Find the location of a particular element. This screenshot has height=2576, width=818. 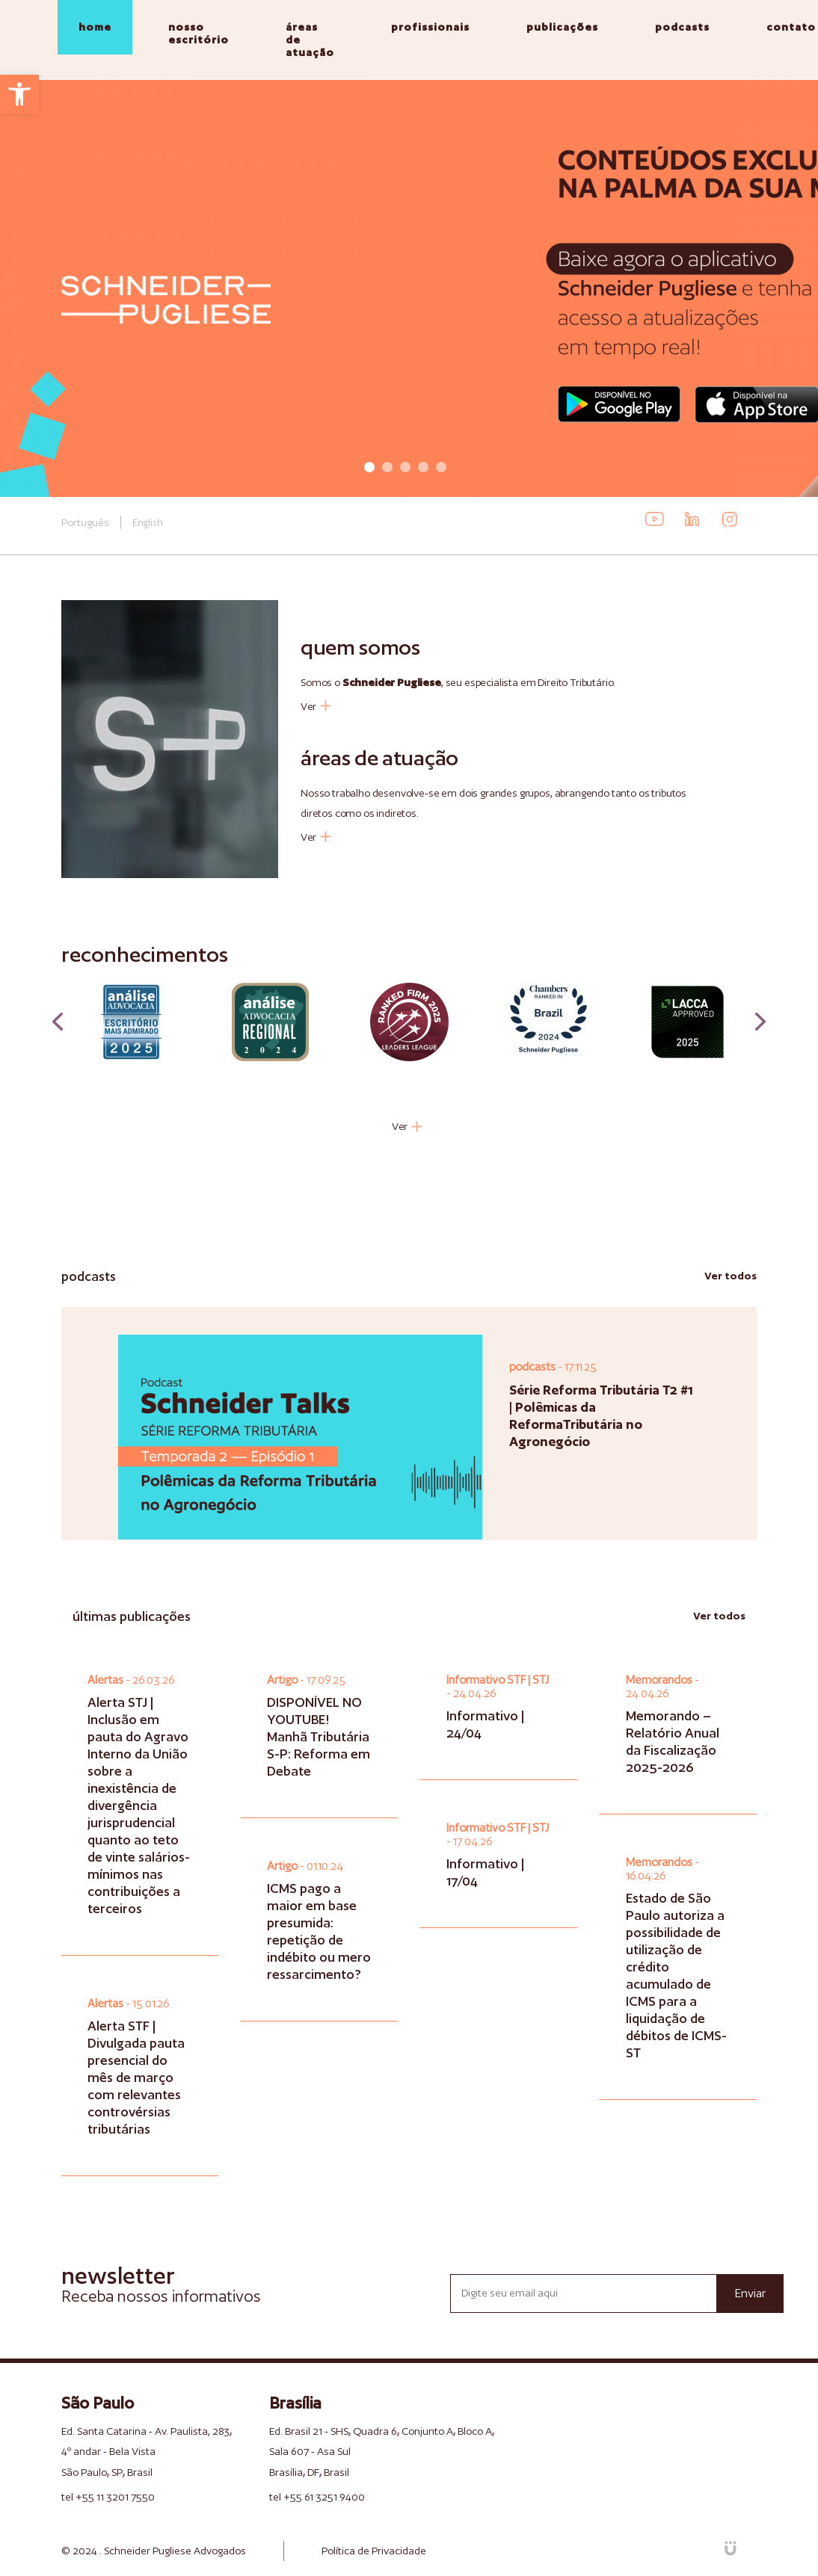

Previous is located at coordinates (57, 1021).